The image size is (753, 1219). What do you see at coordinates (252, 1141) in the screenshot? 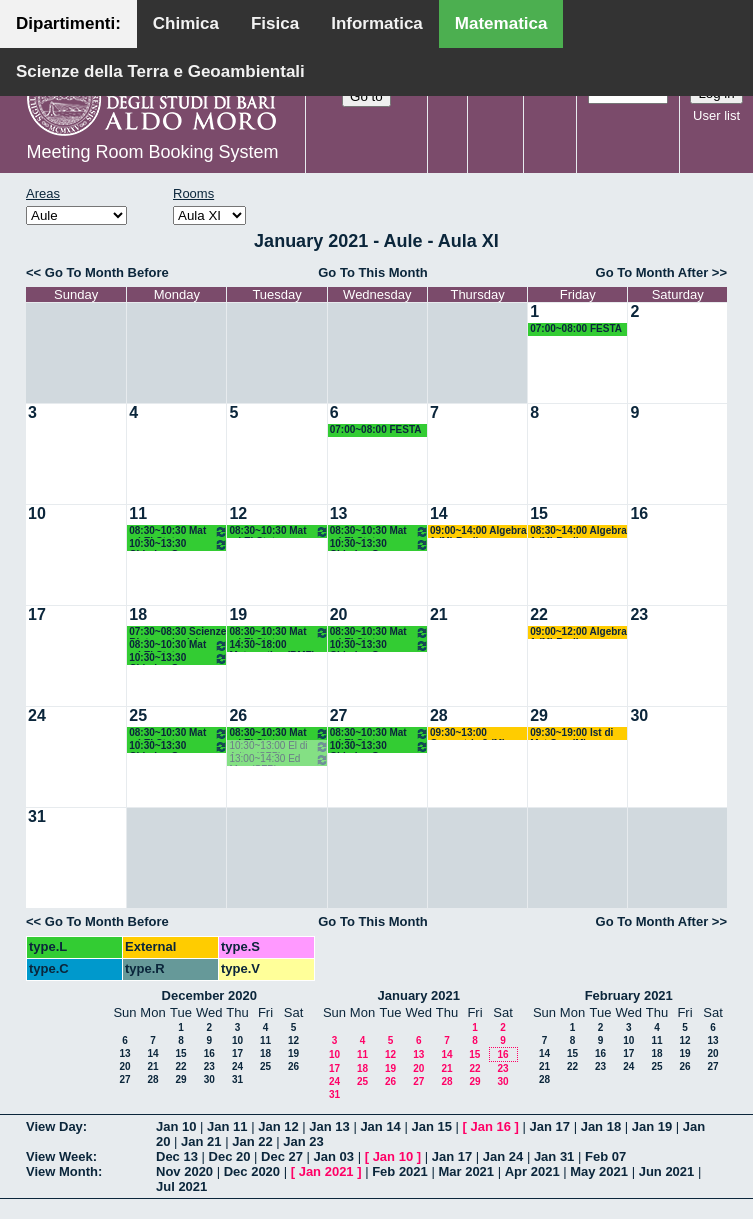
I see `Jan 22` at bounding box center [252, 1141].